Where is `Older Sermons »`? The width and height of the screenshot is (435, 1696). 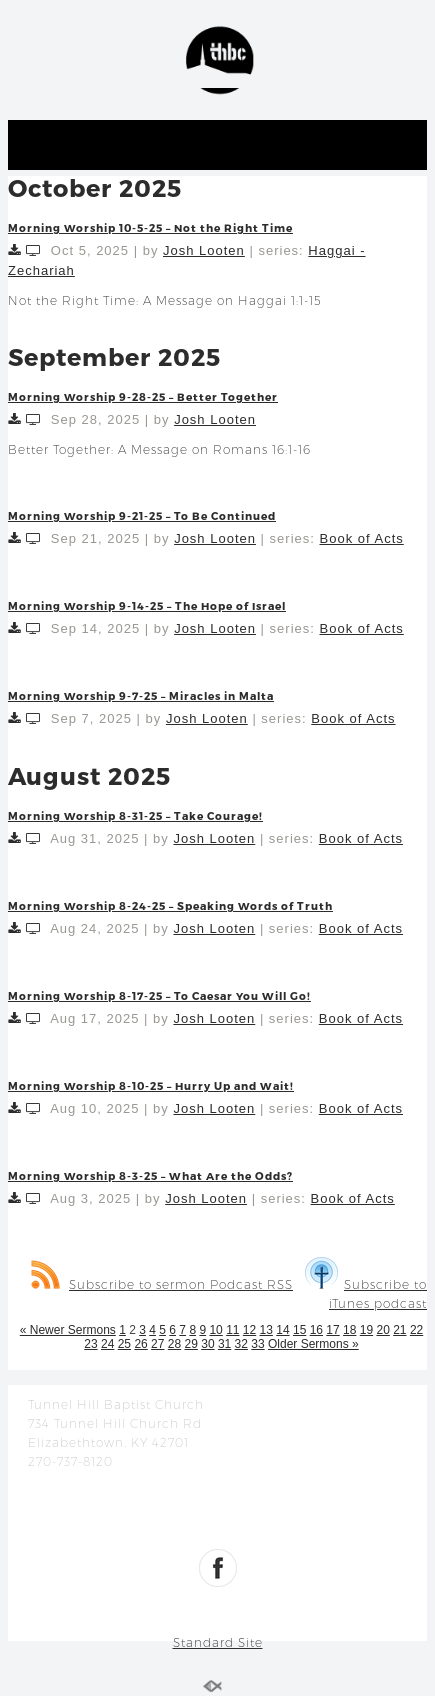 Older Sermons » is located at coordinates (313, 1344).